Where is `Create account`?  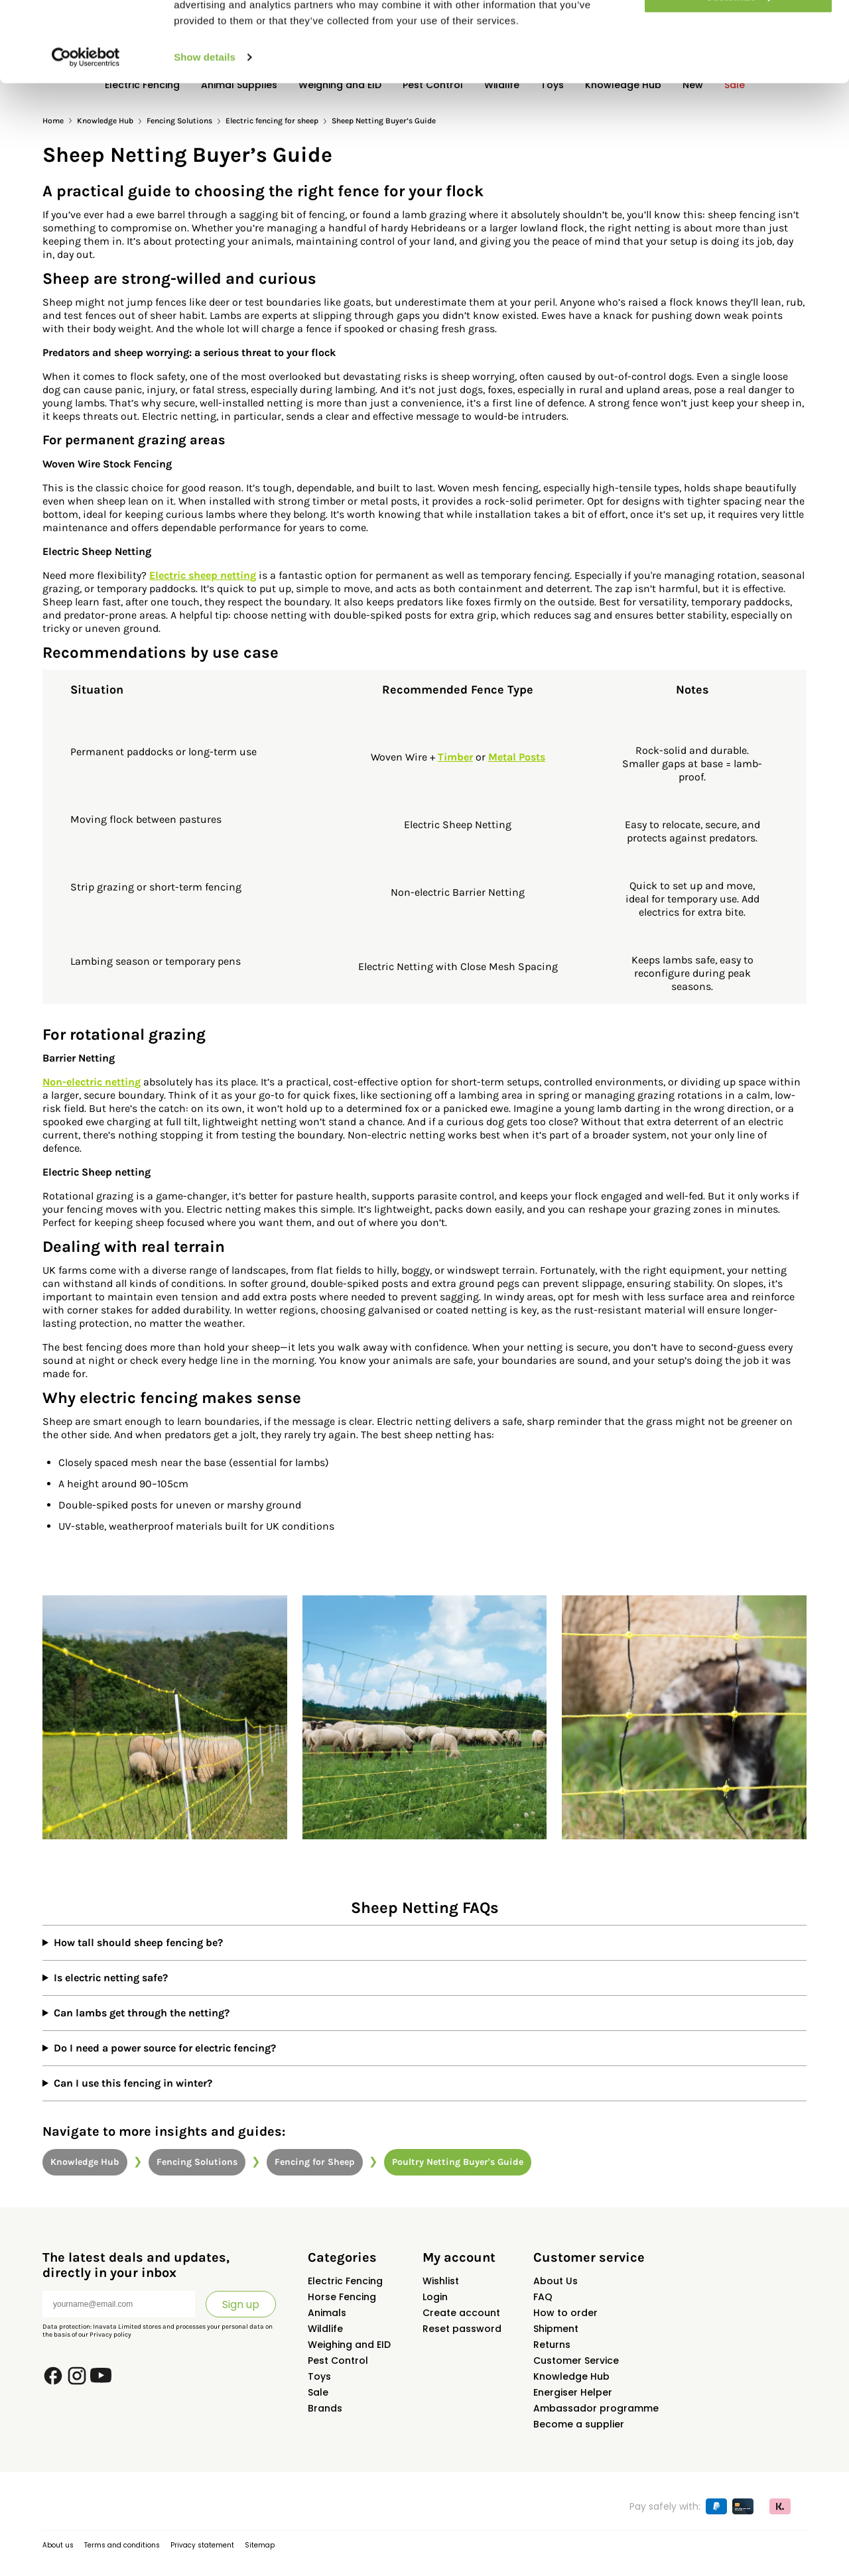 Create account is located at coordinates (461, 2312).